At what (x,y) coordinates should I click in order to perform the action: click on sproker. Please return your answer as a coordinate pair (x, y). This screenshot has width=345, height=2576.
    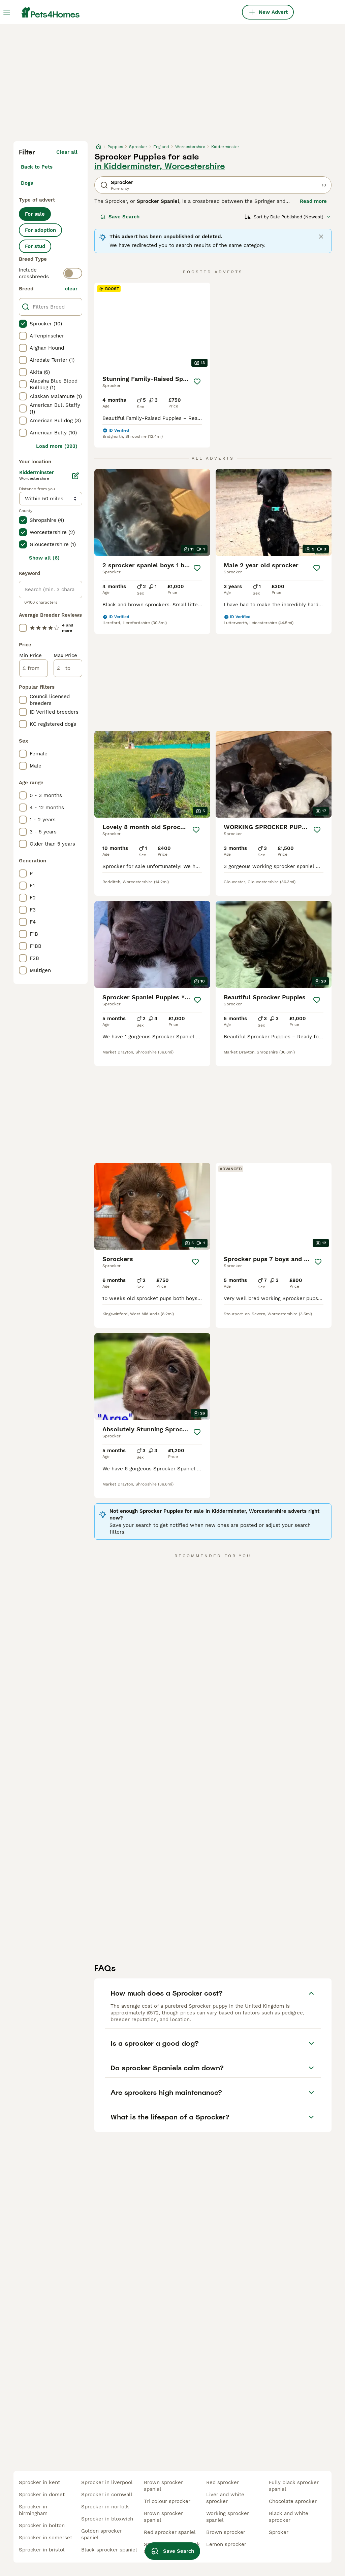
    Looking at the image, I should click on (278, 2532).